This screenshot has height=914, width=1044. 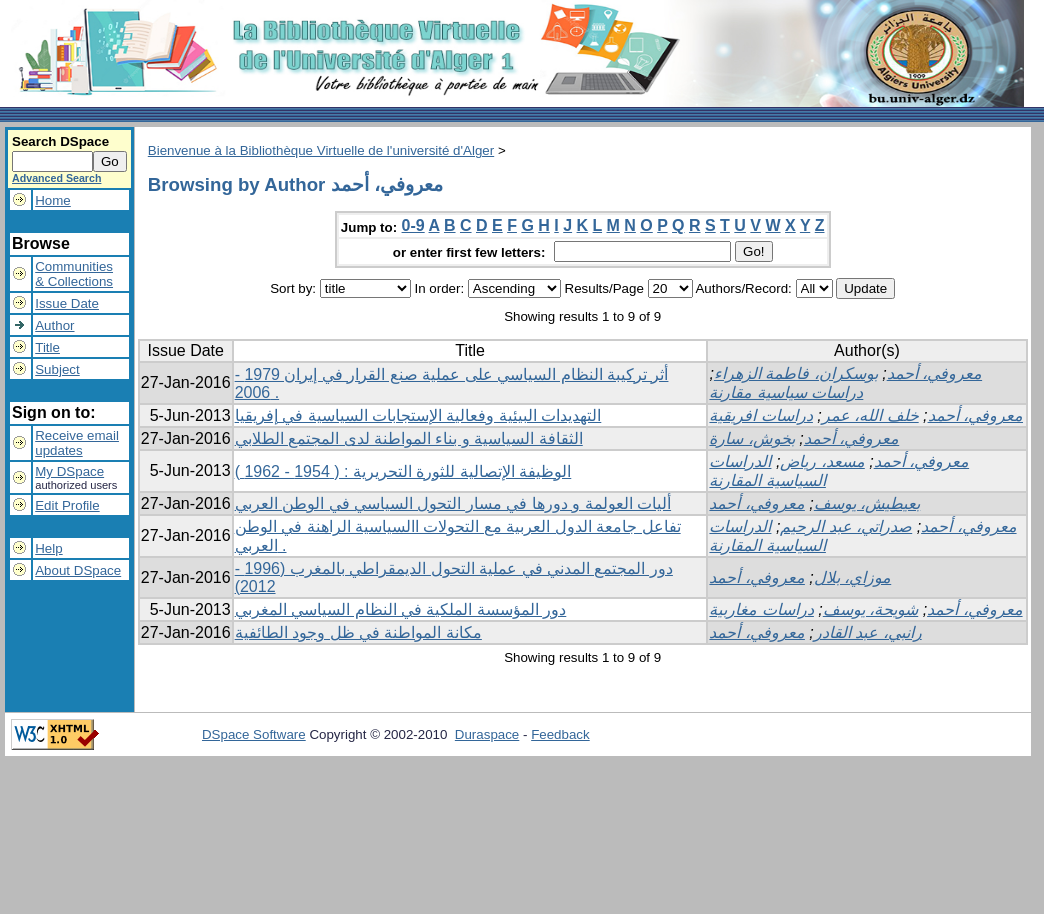 What do you see at coordinates (761, 609) in the screenshot?
I see `دراسات مغاربية` at bounding box center [761, 609].